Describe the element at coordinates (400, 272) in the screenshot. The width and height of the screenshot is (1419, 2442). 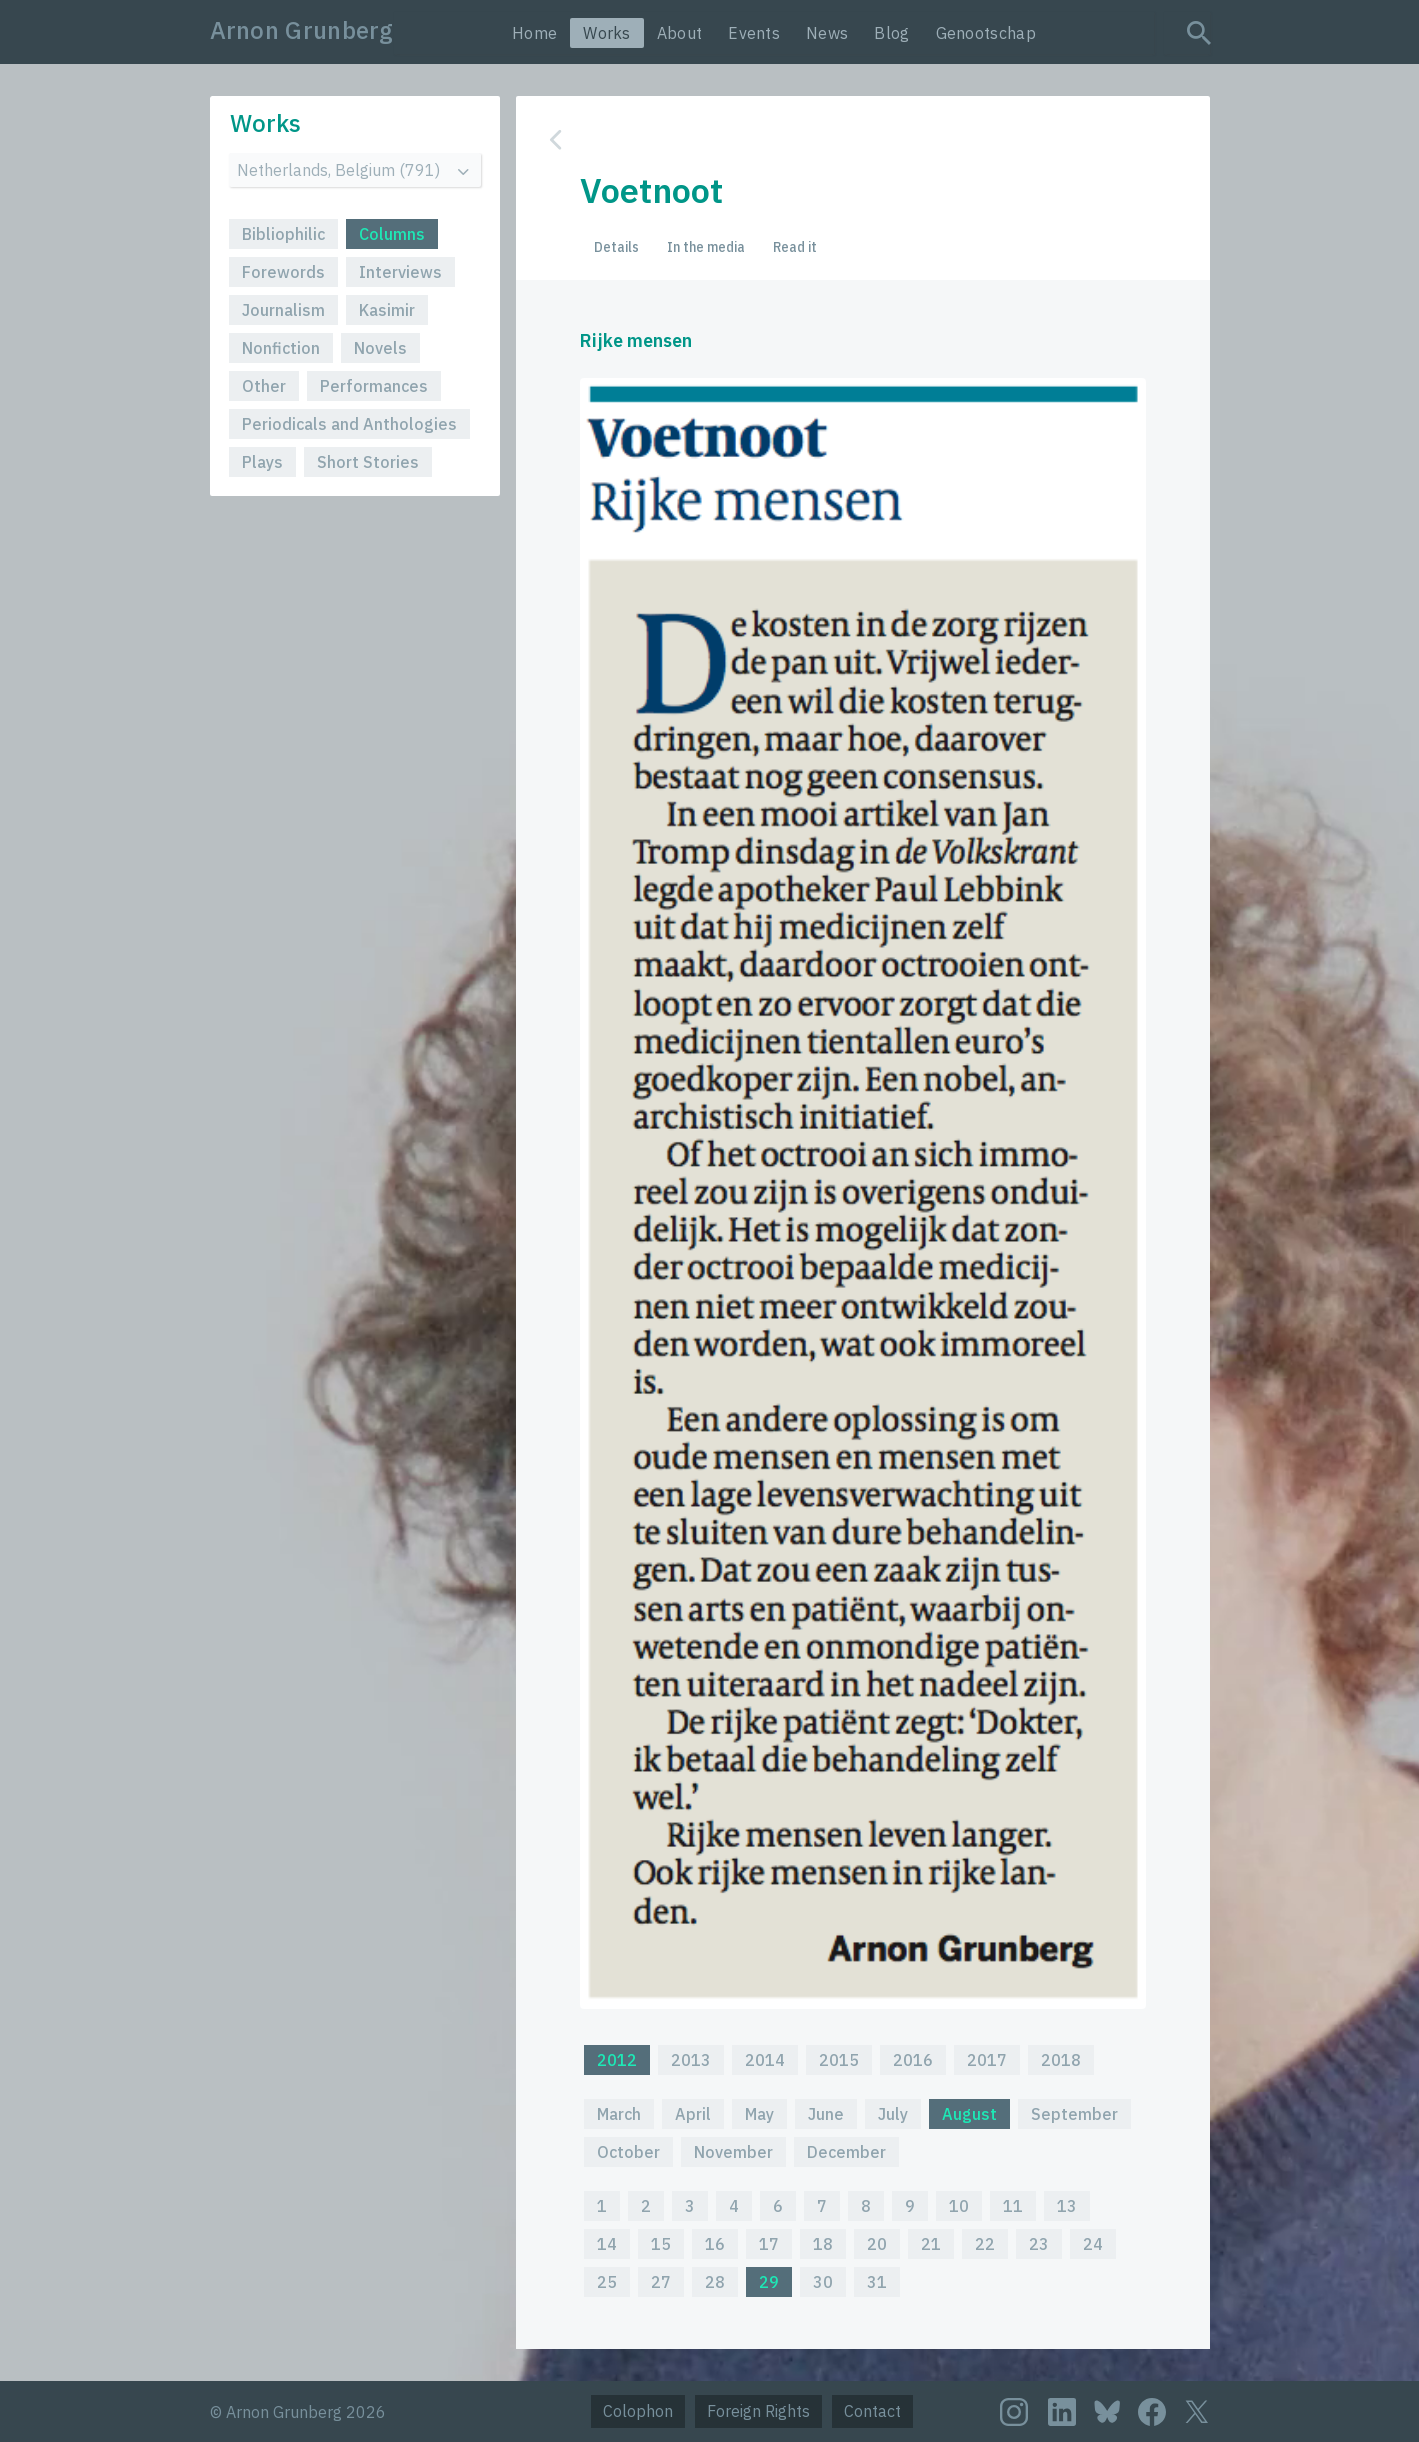
I see `Interviews` at that location.